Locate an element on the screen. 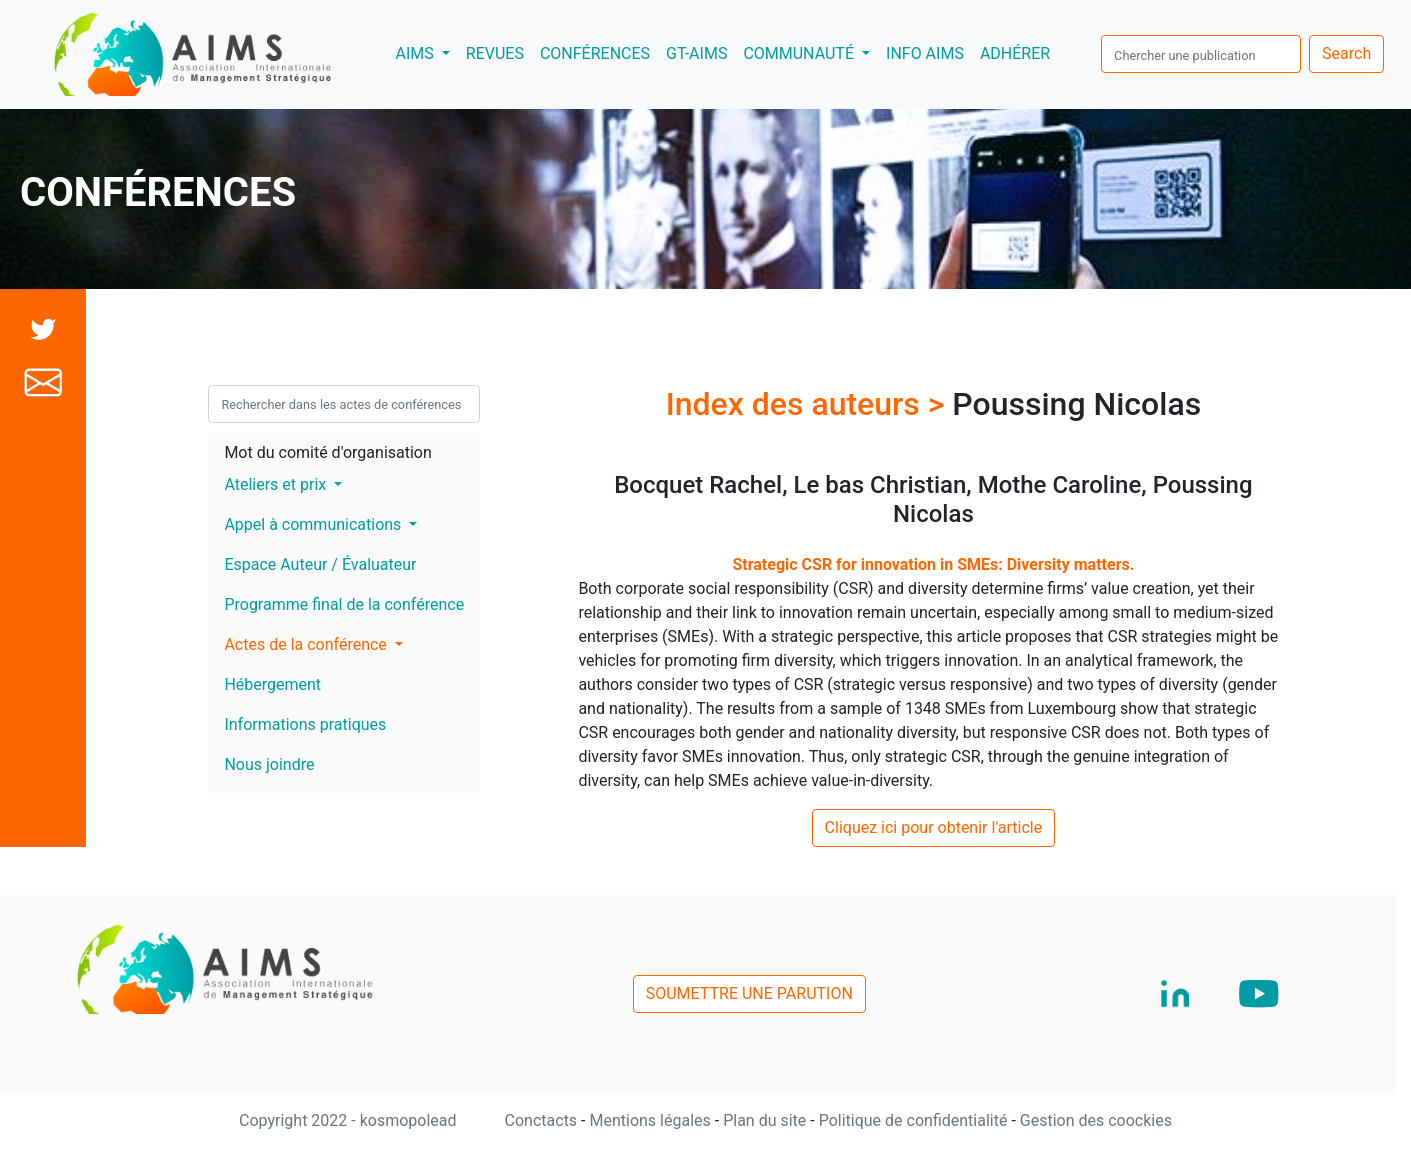 The width and height of the screenshot is (1411, 1149). COMMUNAUTÉ [button] is located at coordinates (800, 53).